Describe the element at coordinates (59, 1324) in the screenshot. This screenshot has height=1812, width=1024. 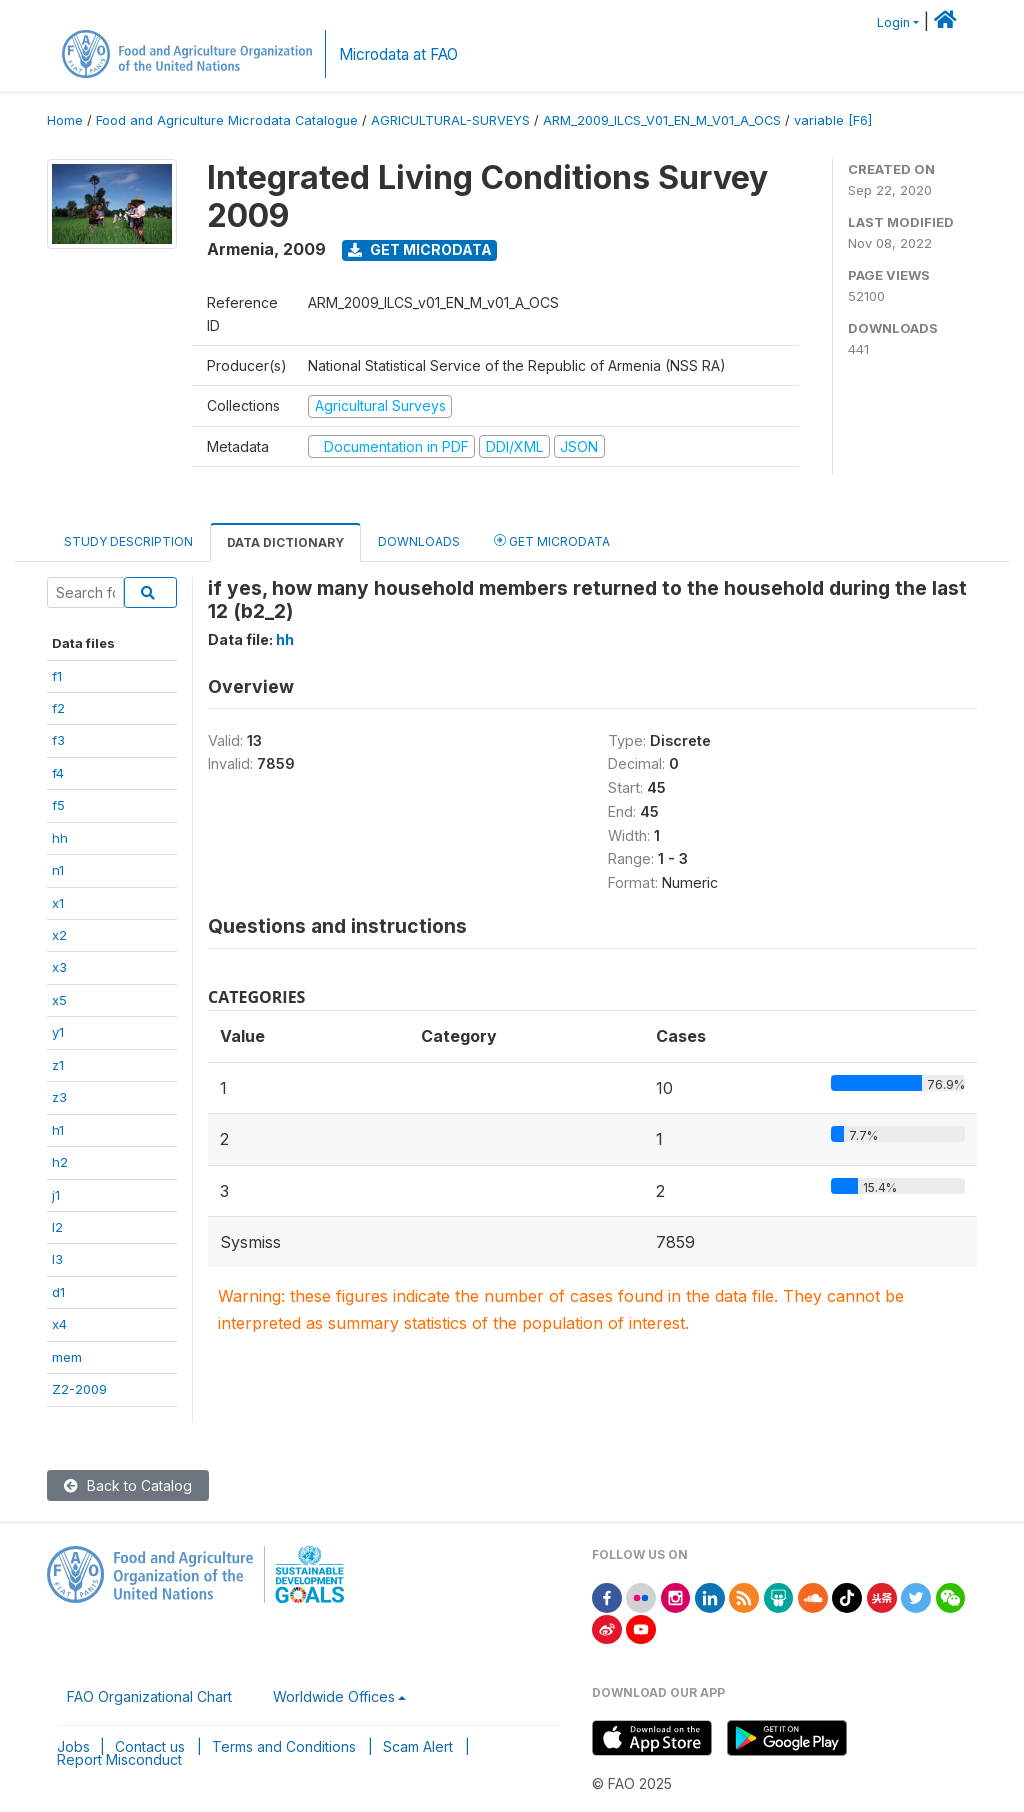
I see `x4` at that location.